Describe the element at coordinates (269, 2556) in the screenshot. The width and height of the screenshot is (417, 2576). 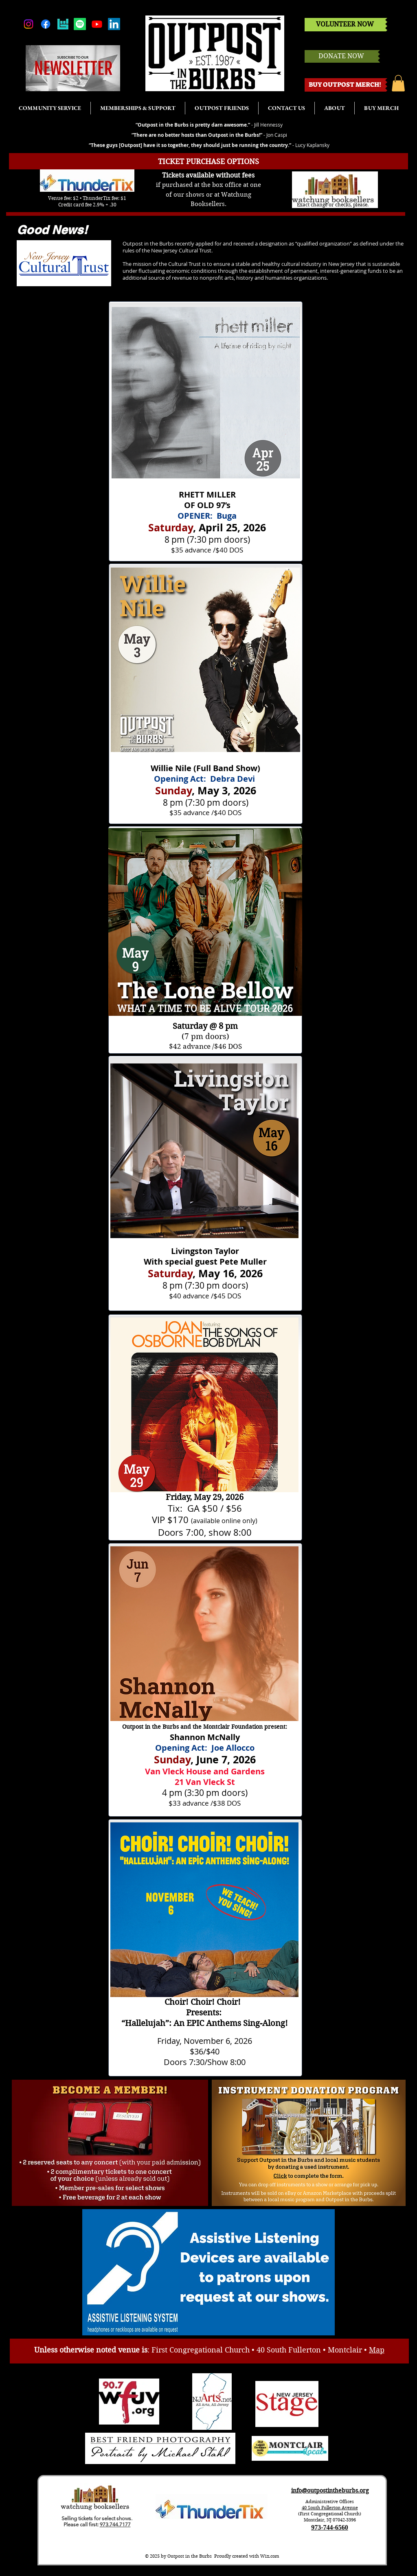
I see `Wix.com` at that location.